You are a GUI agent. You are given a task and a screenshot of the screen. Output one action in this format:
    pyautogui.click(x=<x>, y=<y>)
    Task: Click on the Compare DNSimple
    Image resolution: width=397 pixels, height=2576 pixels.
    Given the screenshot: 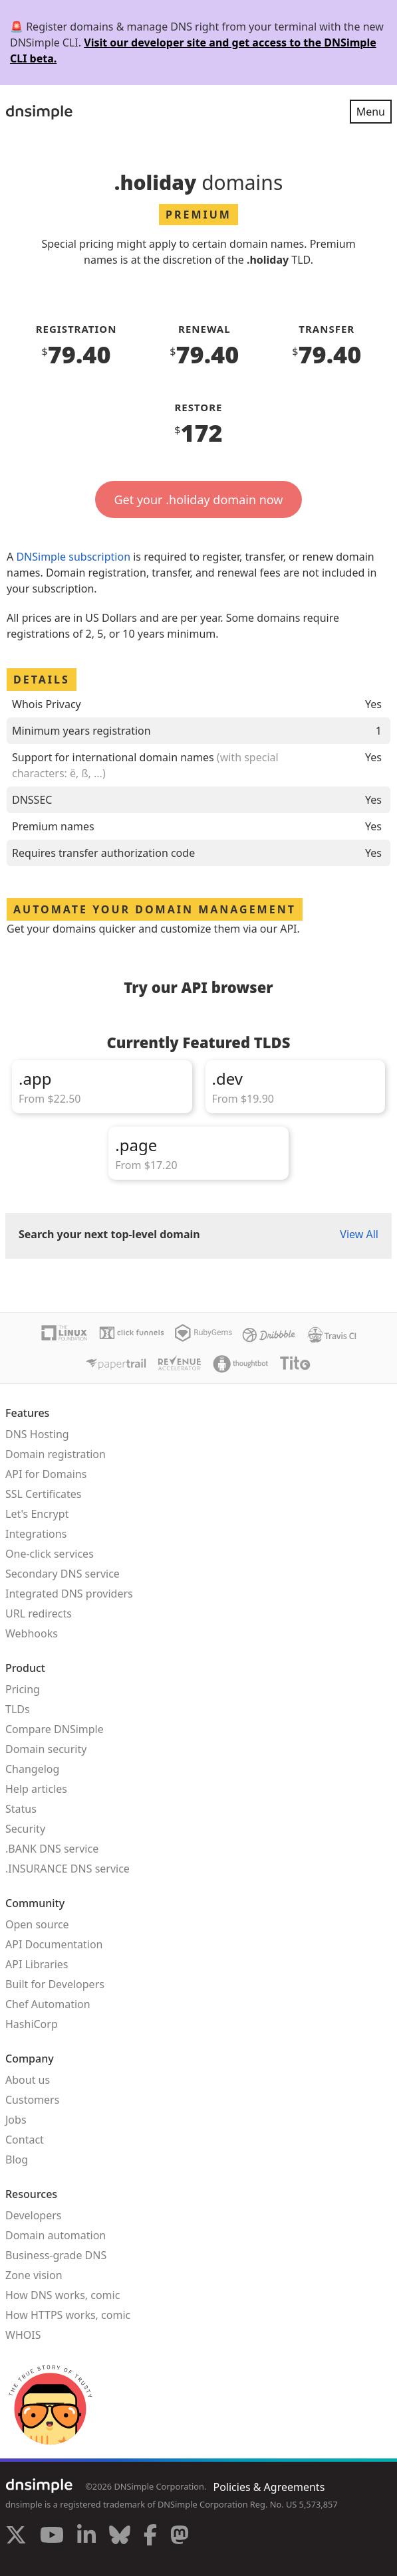 What is the action you would take?
    pyautogui.click(x=54, y=1729)
    